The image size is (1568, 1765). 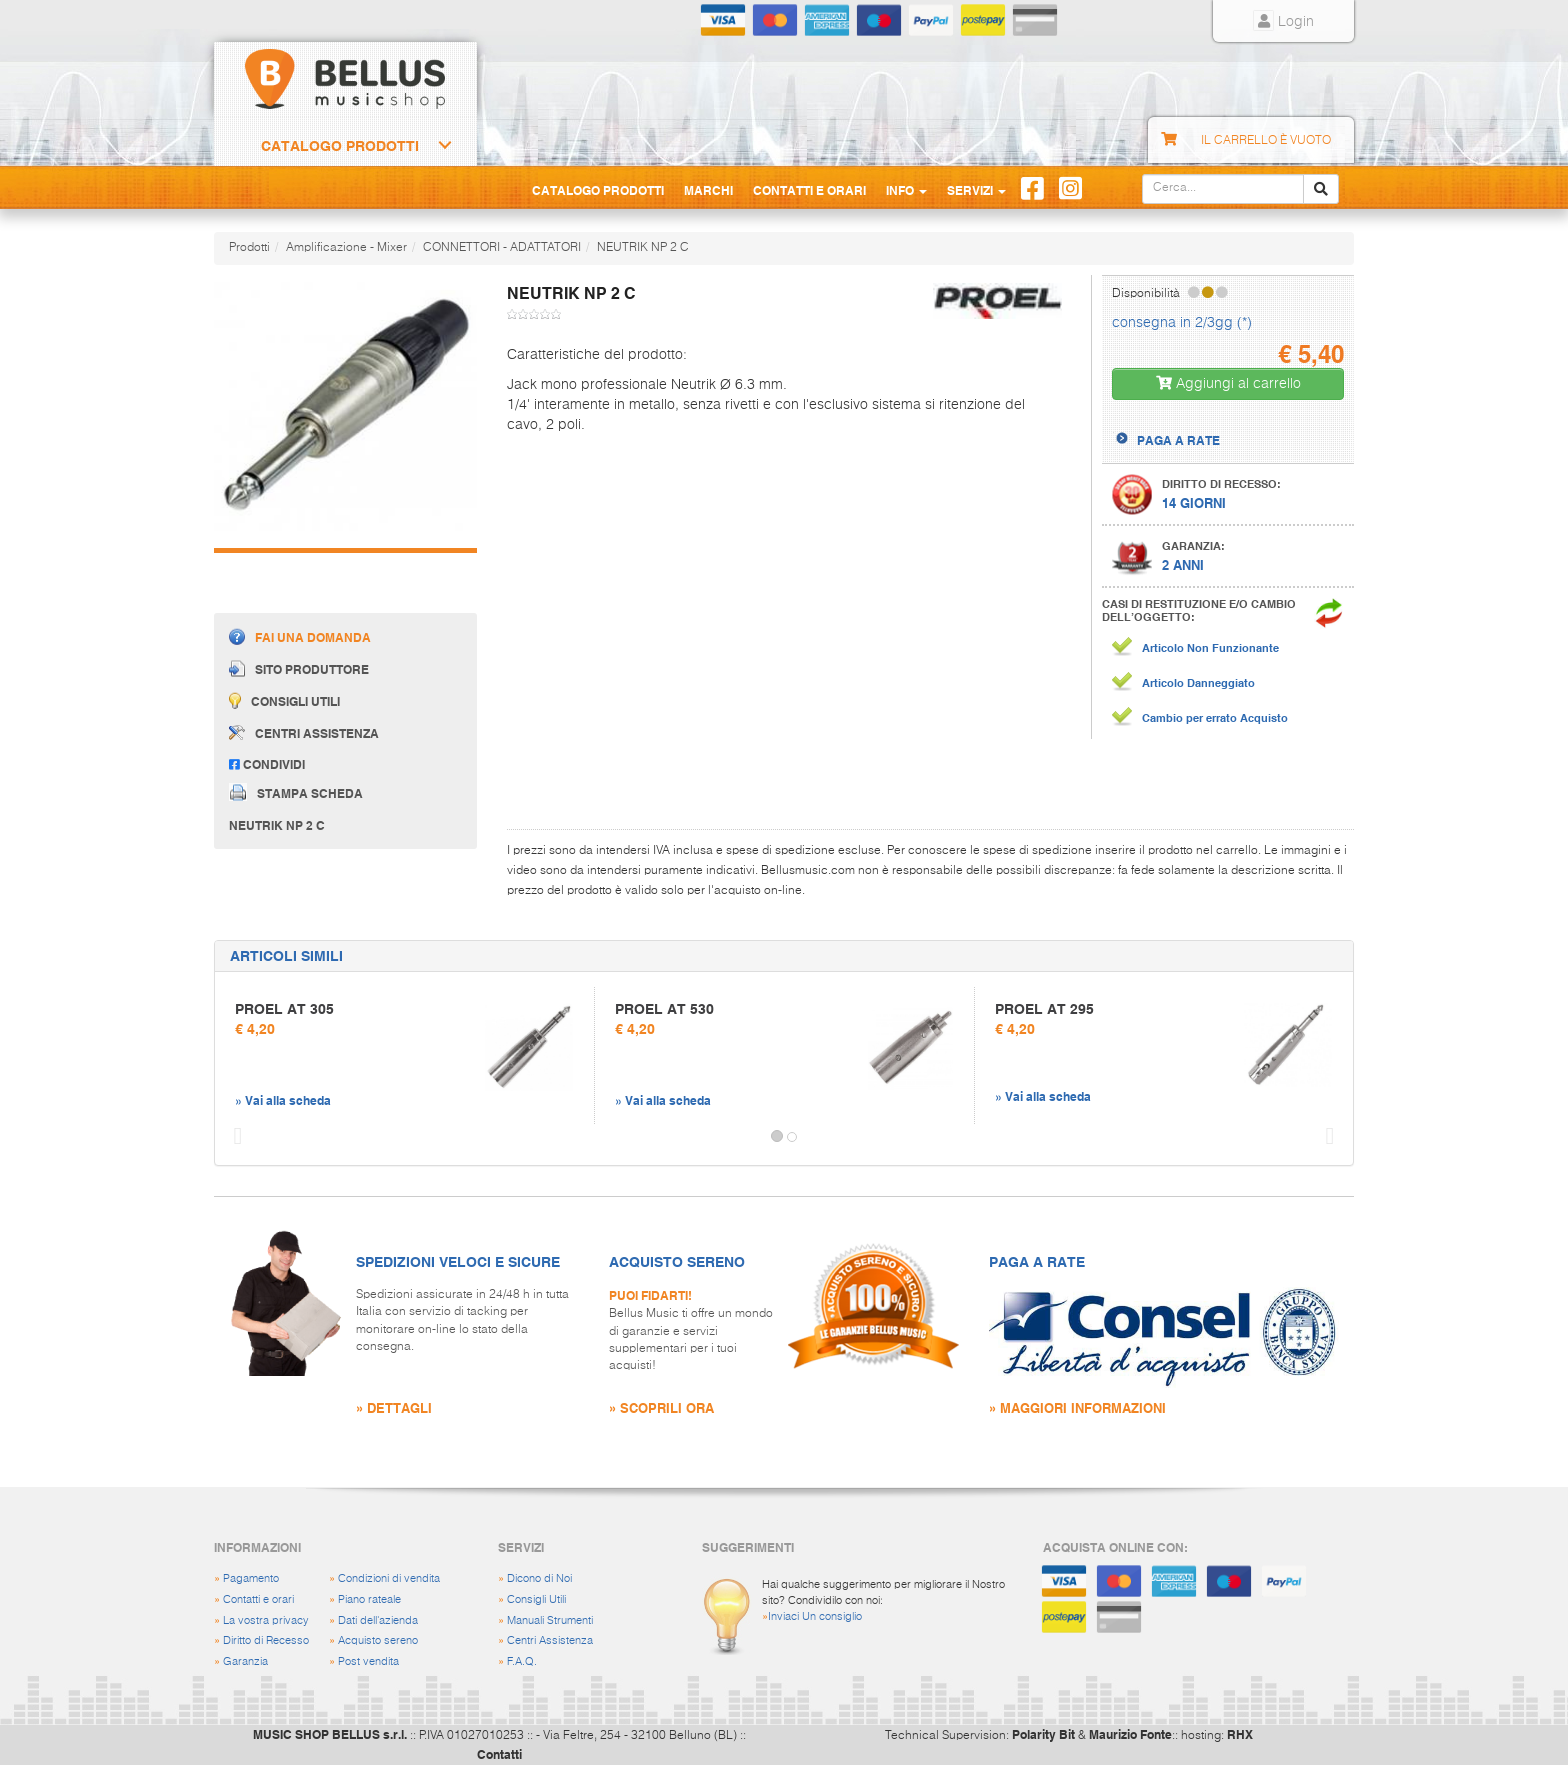 What do you see at coordinates (284, 700) in the screenshot?
I see `Consigli utili` at bounding box center [284, 700].